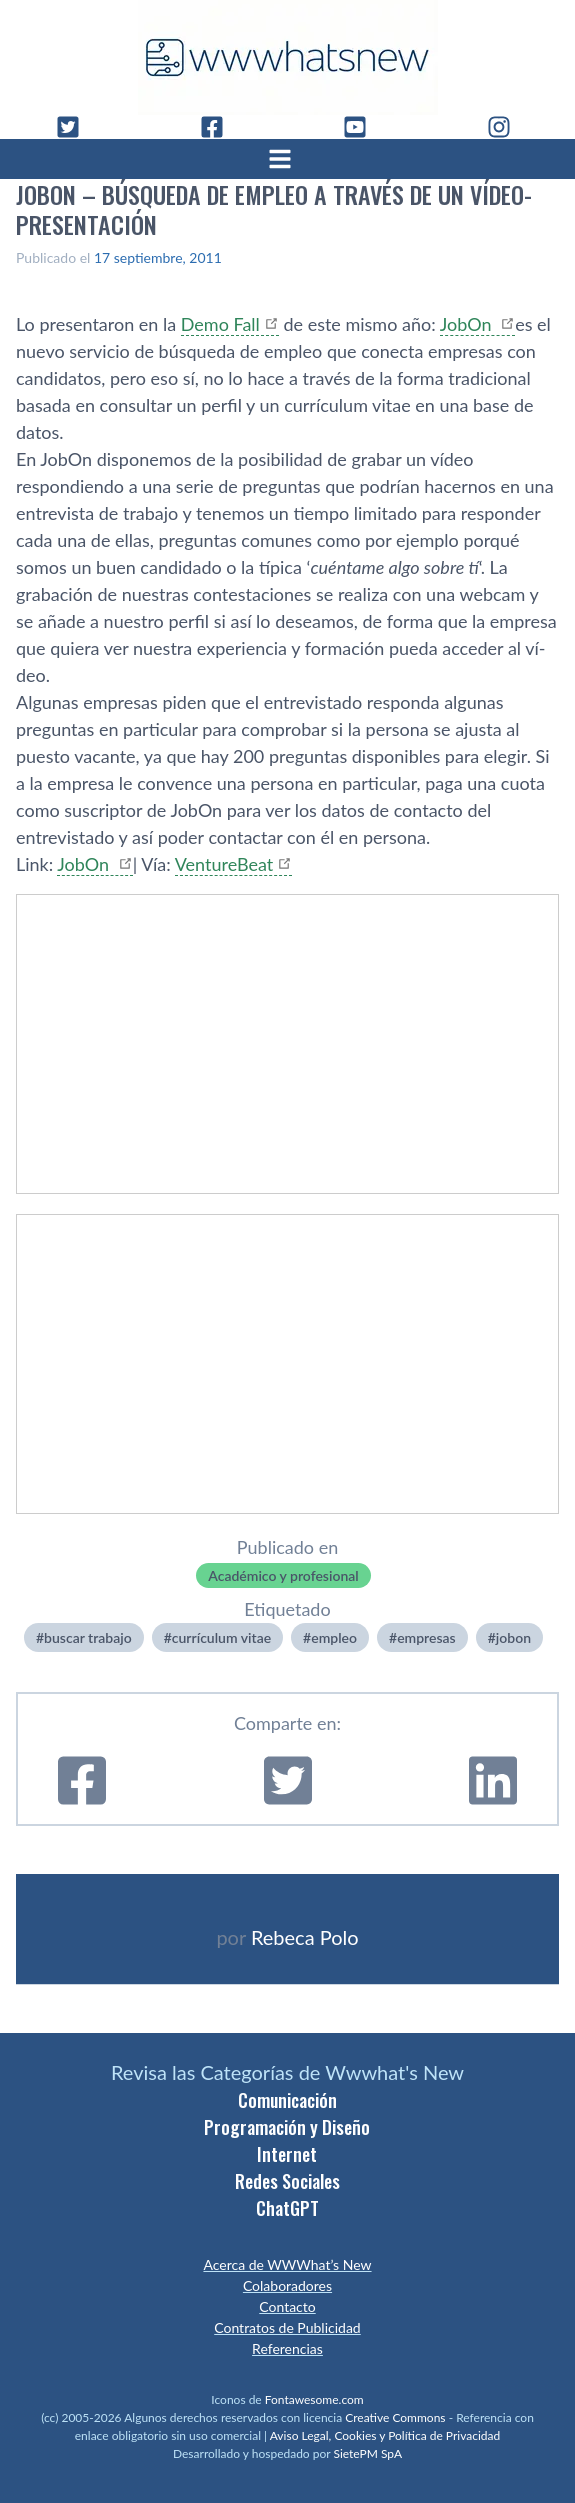 The height and width of the screenshot is (2503, 575). I want to click on Contacto, so click(287, 2306).